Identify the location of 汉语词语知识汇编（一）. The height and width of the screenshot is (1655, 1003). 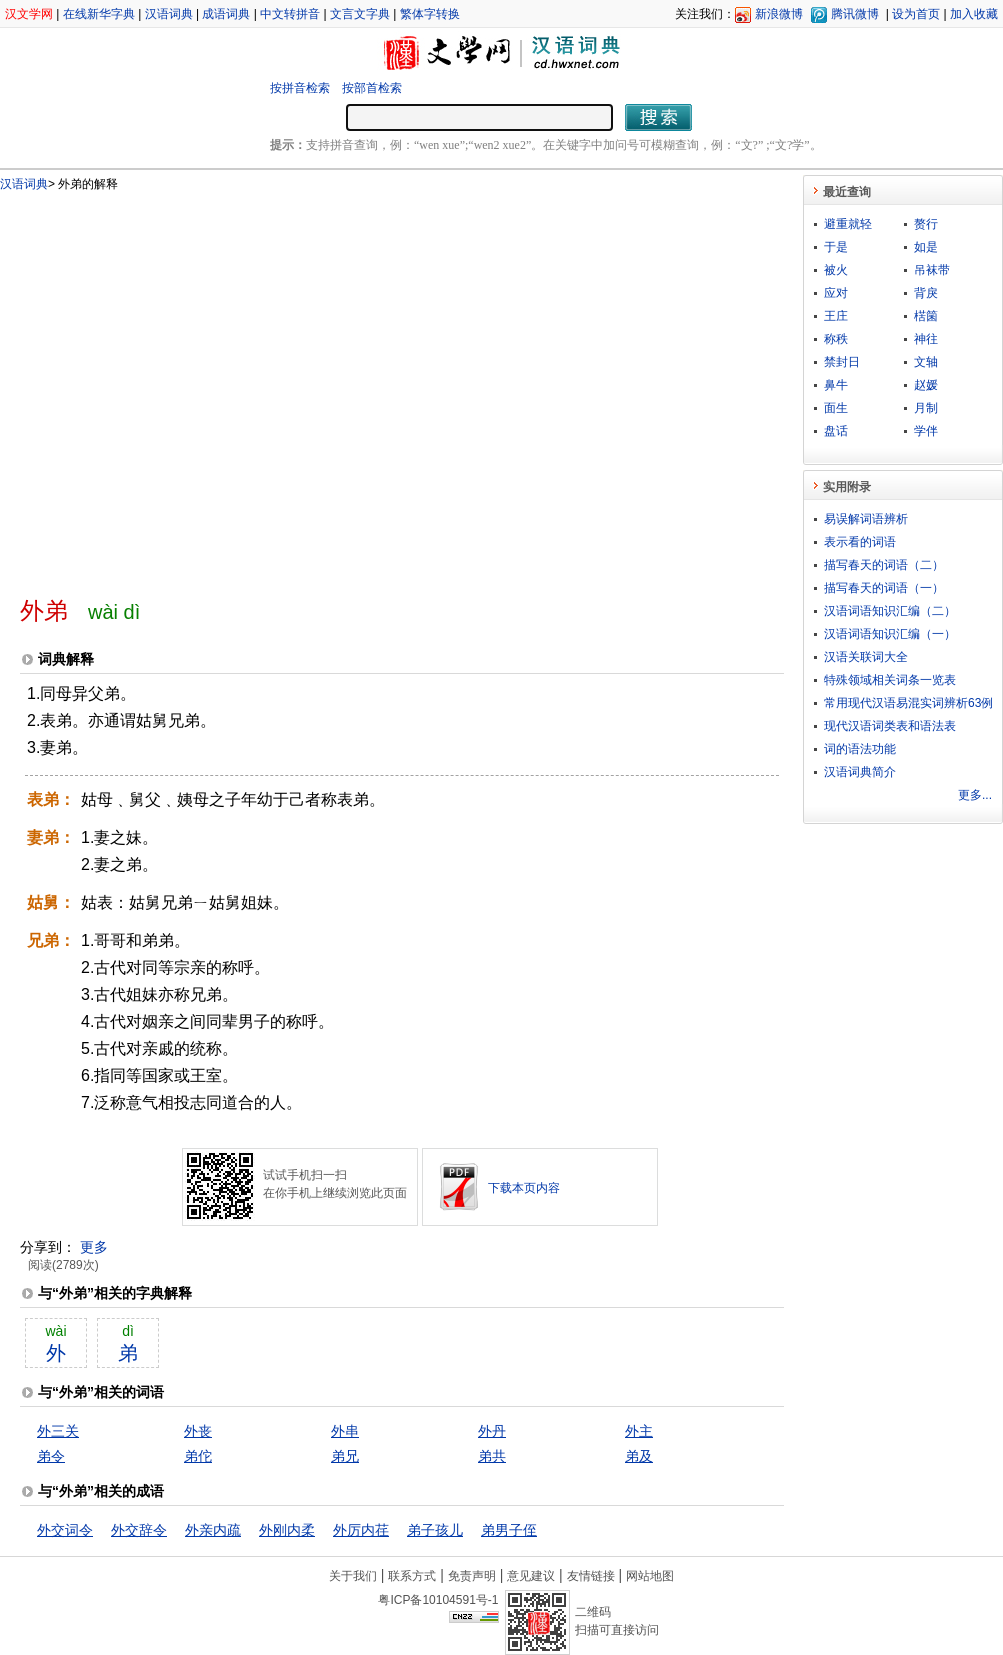
(890, 634).